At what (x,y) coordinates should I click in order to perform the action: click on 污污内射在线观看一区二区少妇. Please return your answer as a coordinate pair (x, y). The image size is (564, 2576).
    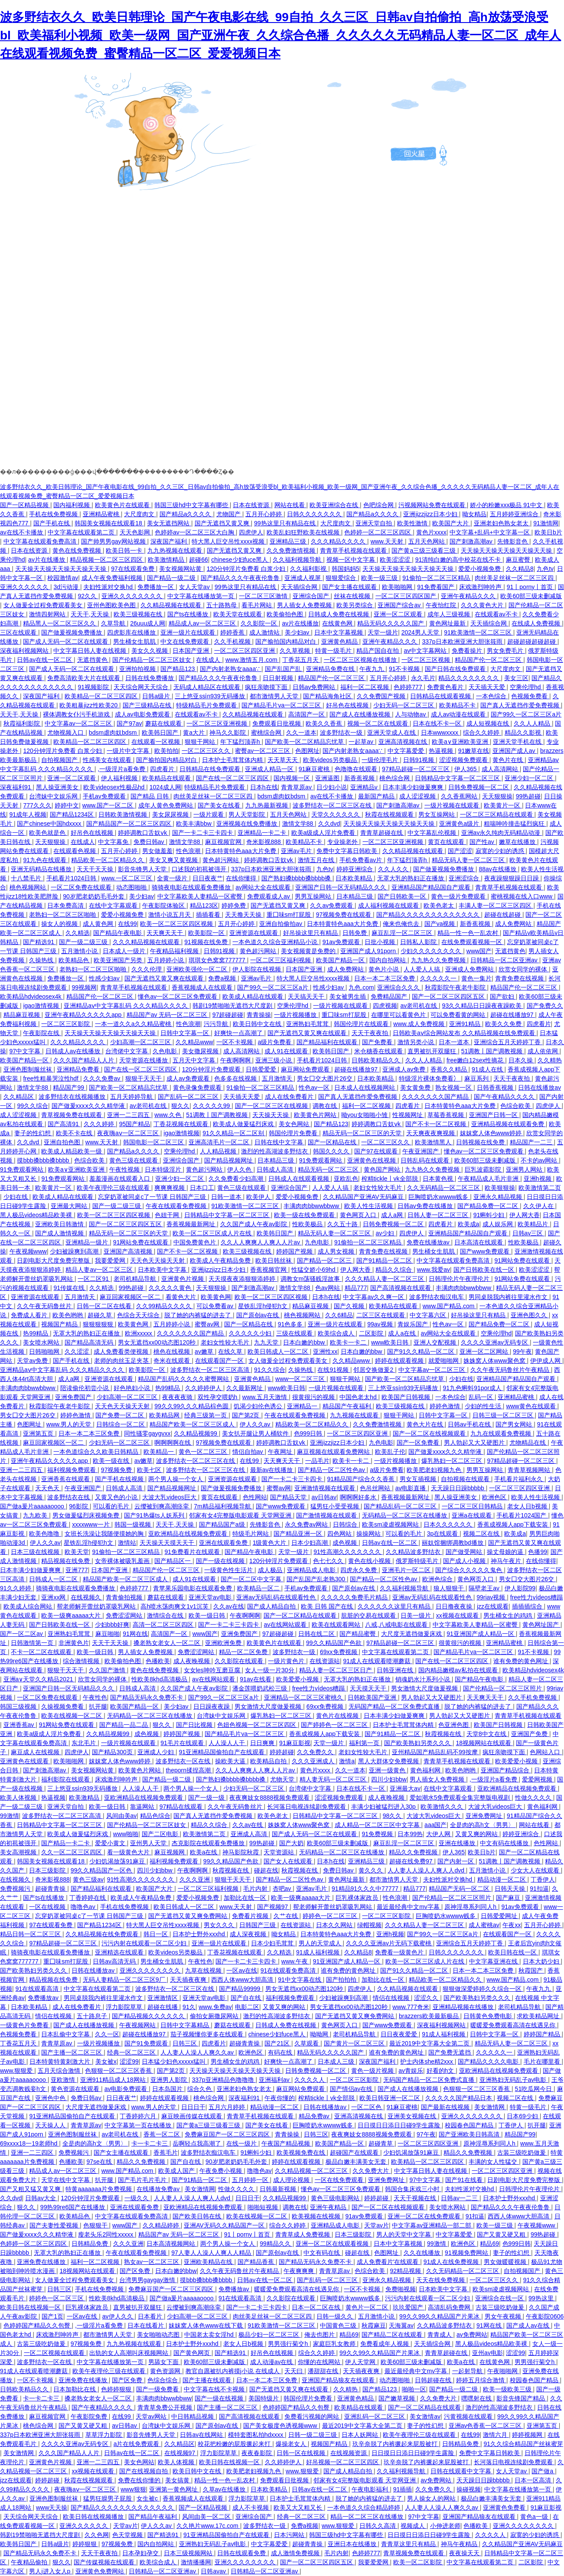
    Looking at the image, I should click on (144, 1943).